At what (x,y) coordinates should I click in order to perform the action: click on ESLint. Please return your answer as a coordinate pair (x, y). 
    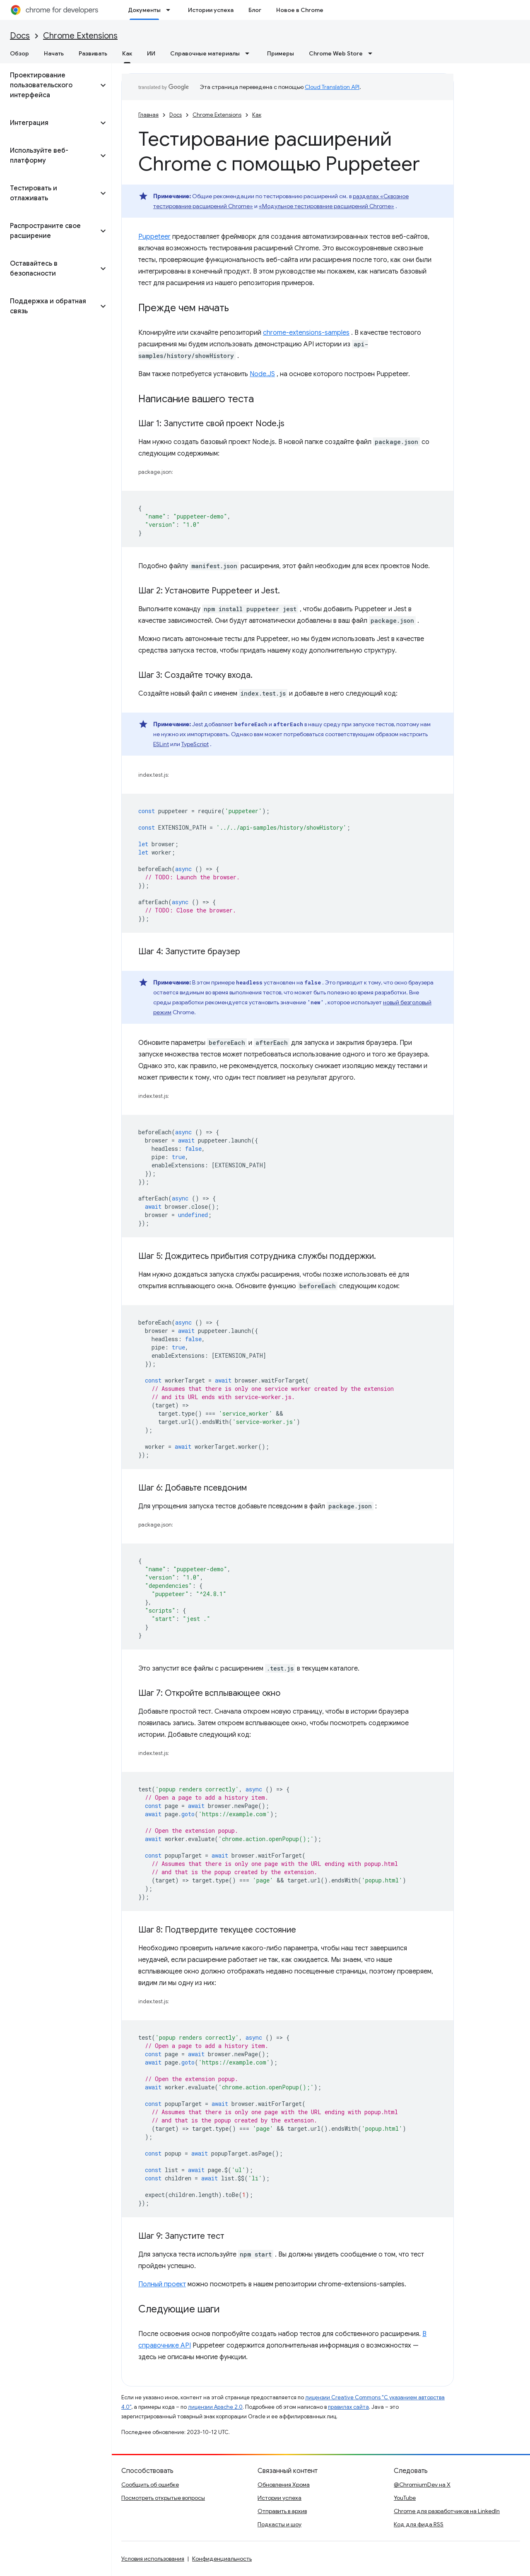
    Looking at the image, I should click on (161, 744).